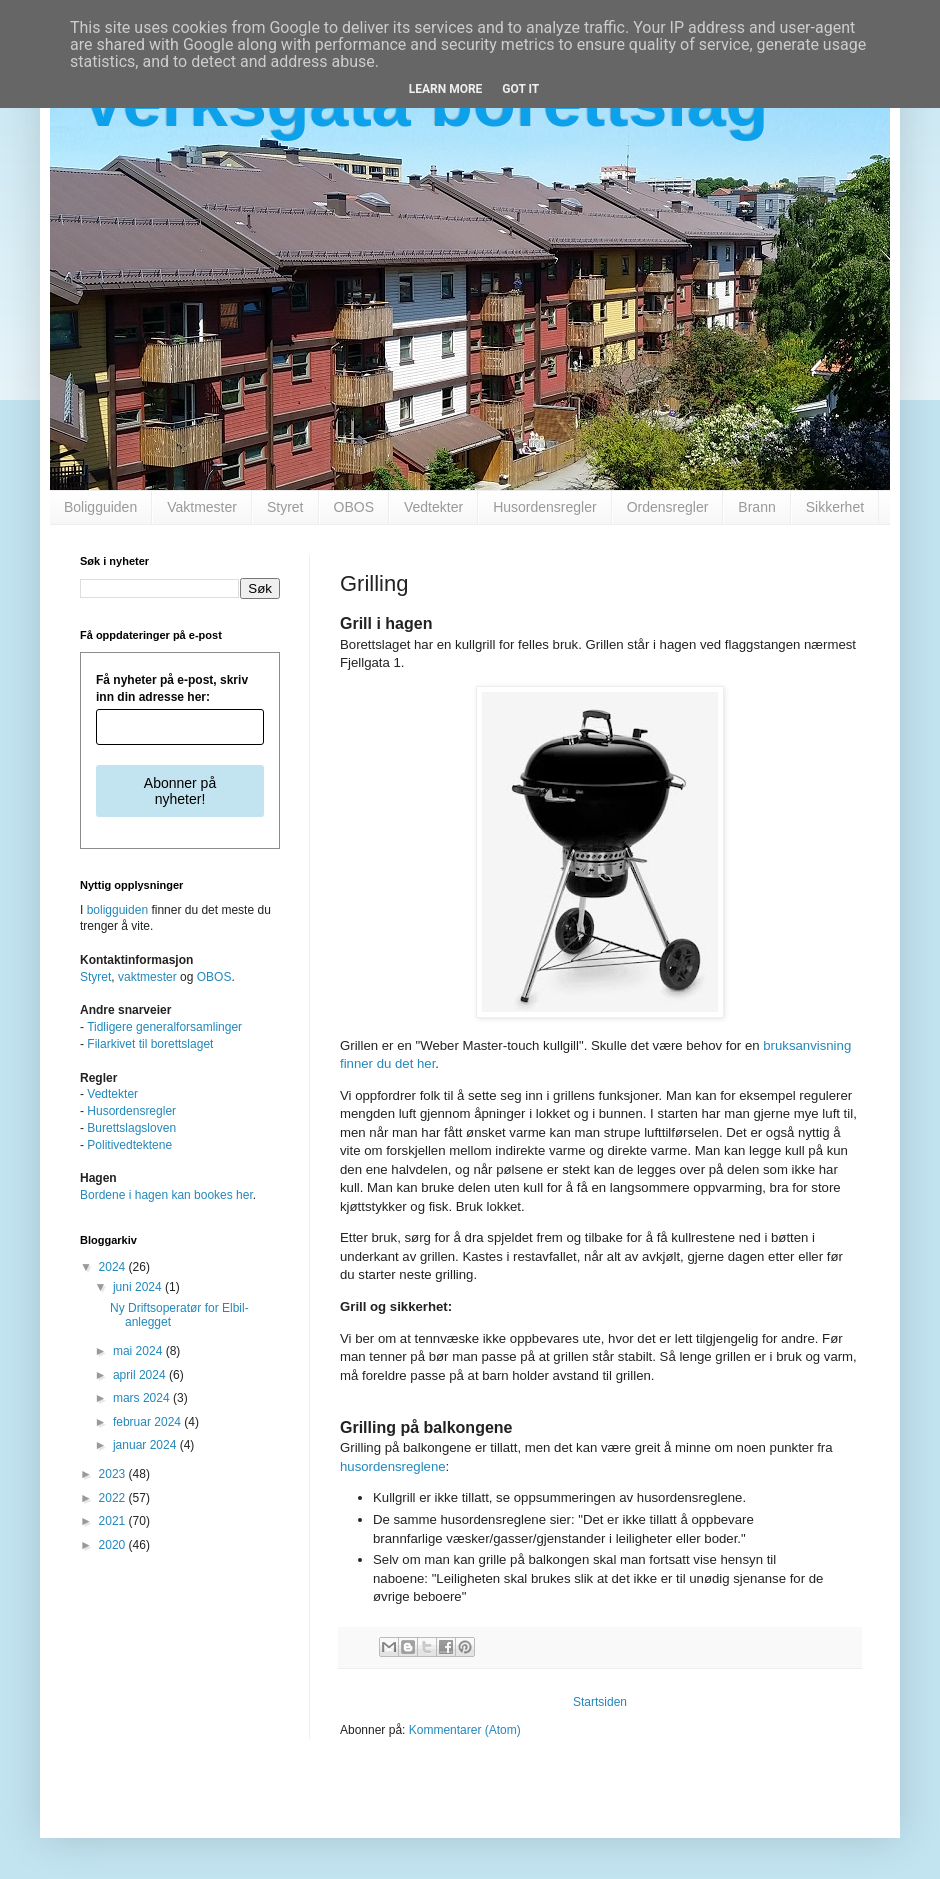  I want to click on Filarkivet til borettslaget, so click(150, 1044).